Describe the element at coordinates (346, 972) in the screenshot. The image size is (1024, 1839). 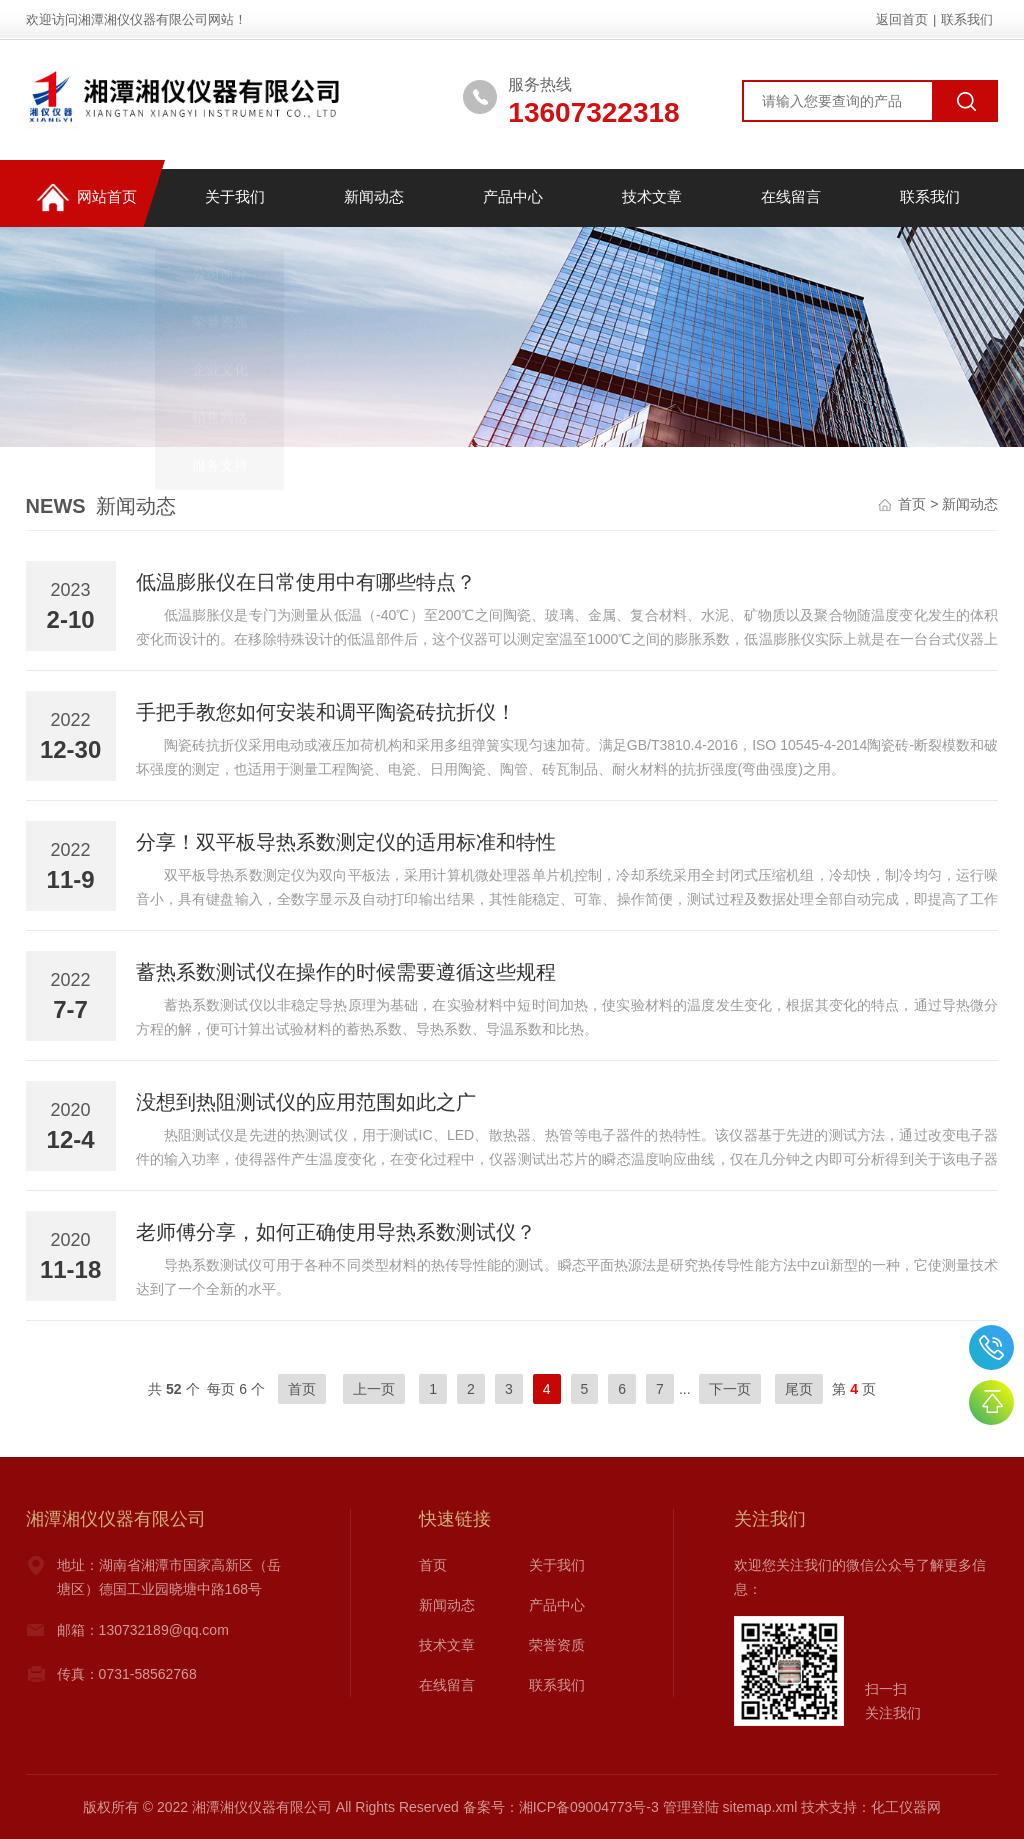
I see `蓄热系数测试仪在操作的时候需要遵循这些规程` at that location.